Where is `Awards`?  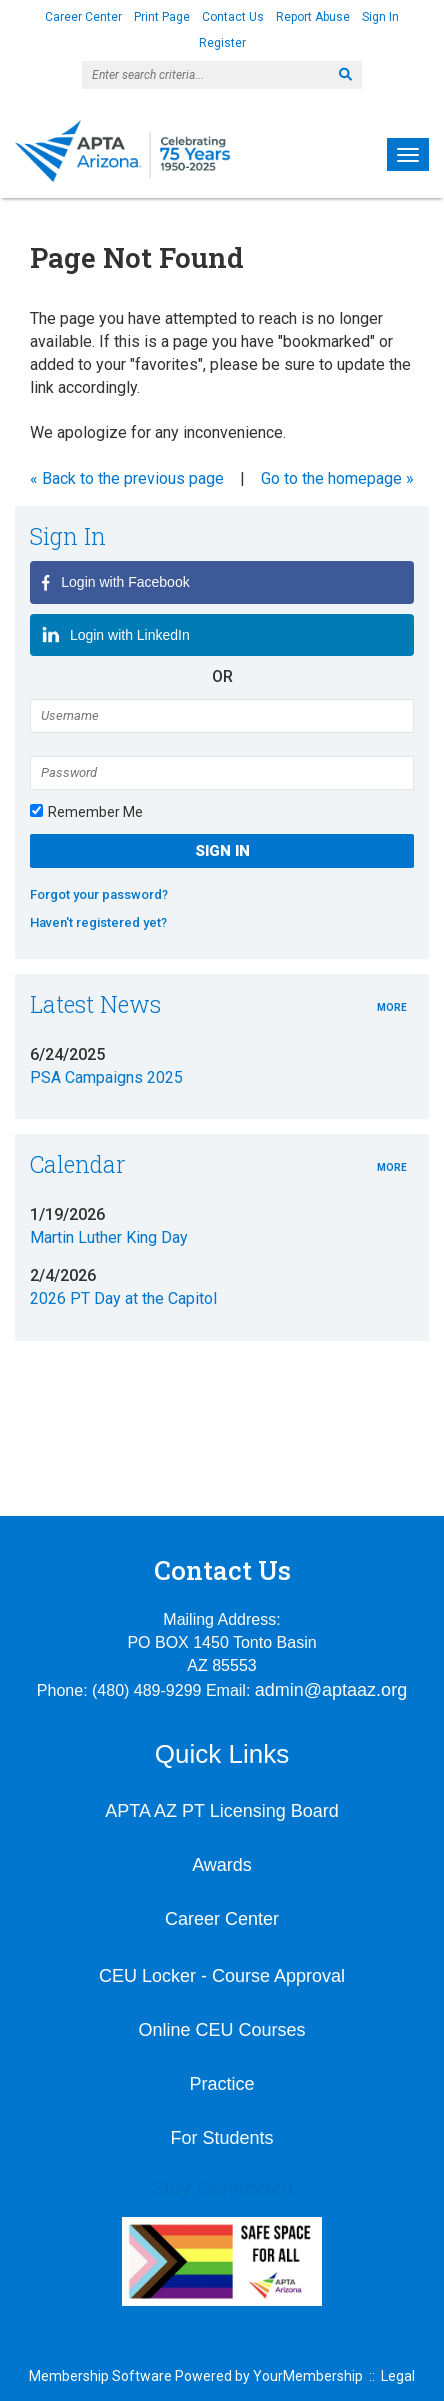 Awards is located at coordinates (222, 1865).